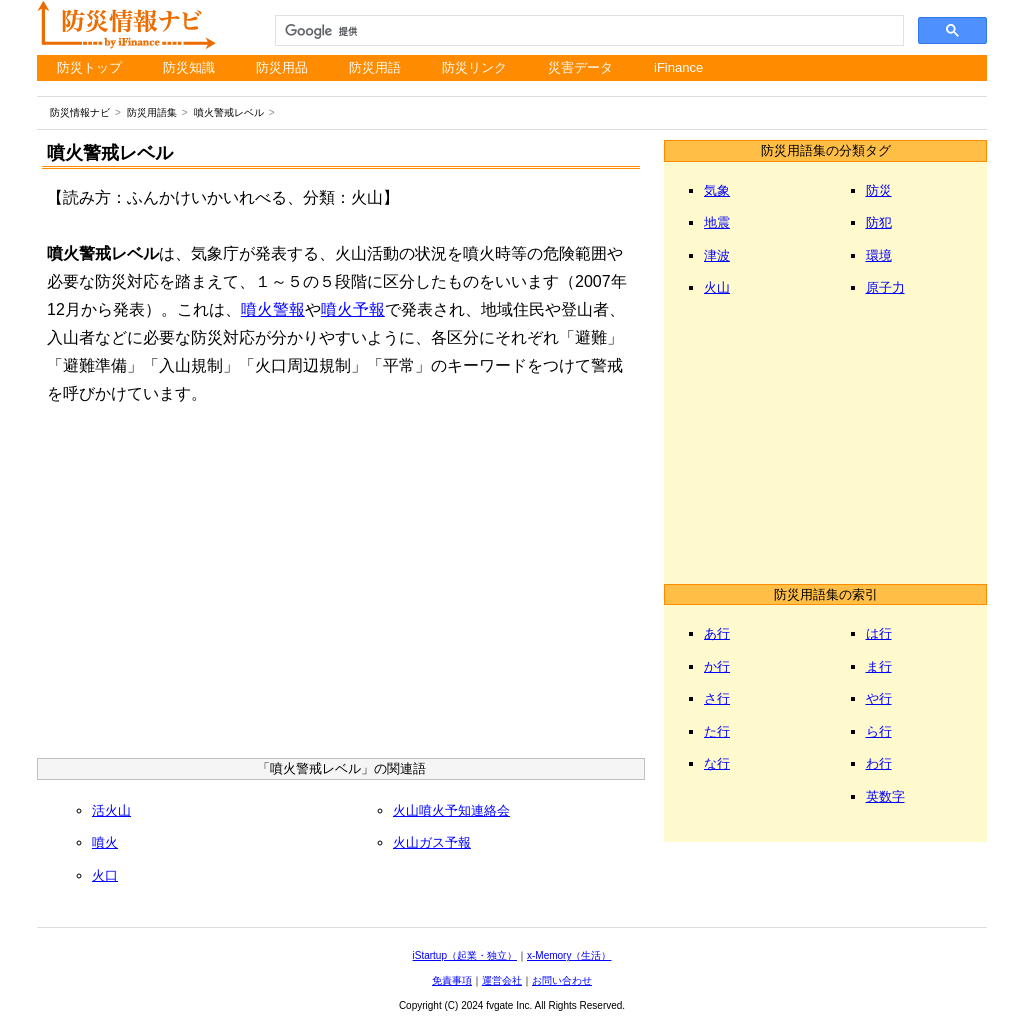  What do you see at coordinates (111, 810) in the screenshot?
I see `活火山` at bounding box center [111, 810].